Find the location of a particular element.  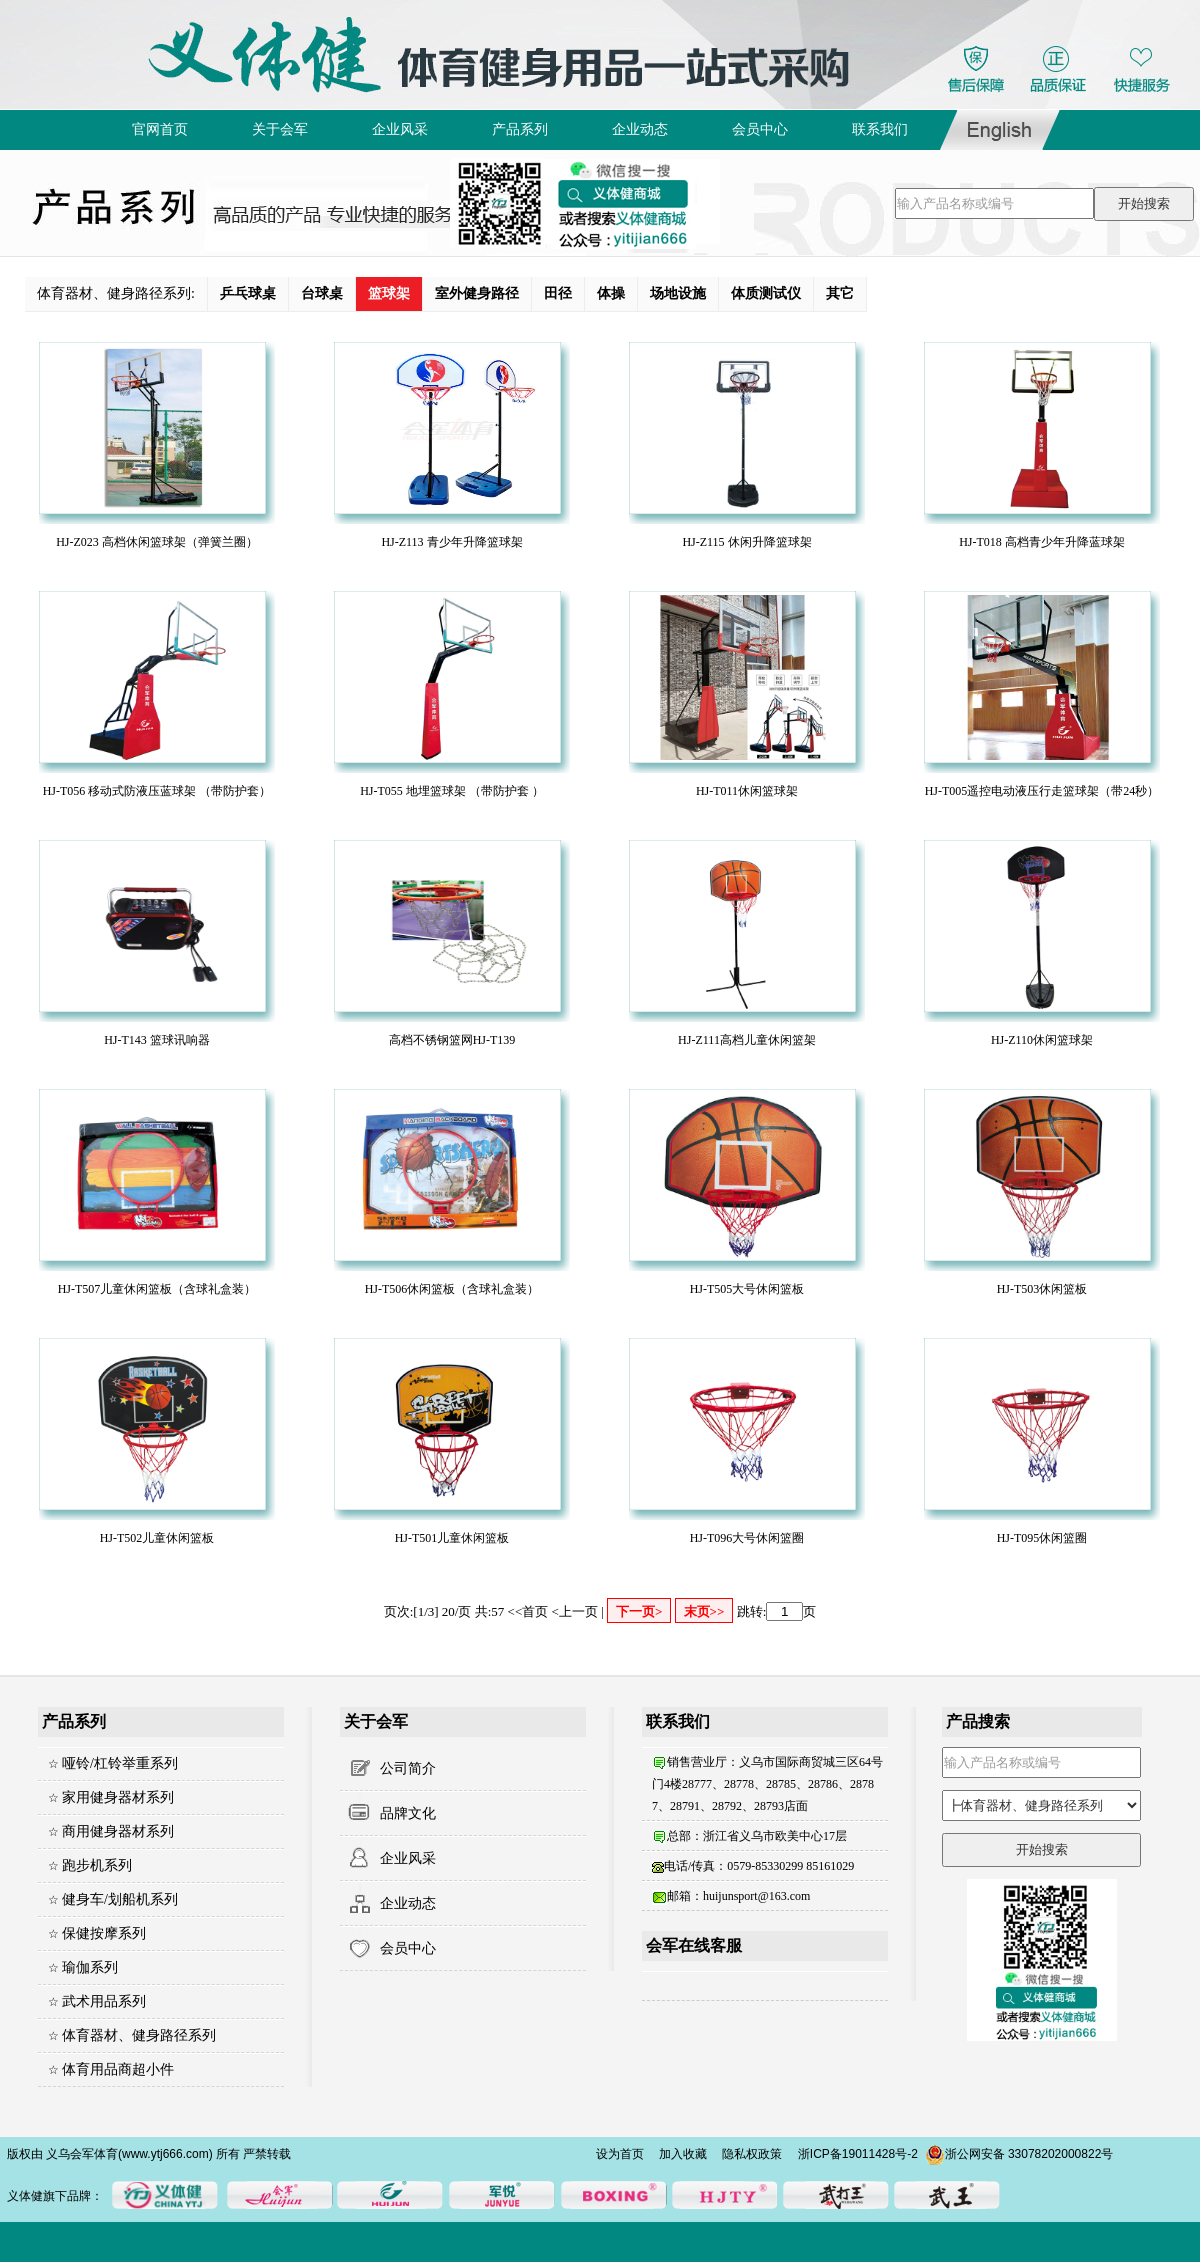

加入收藏 is located at coordinates (683, 2154).